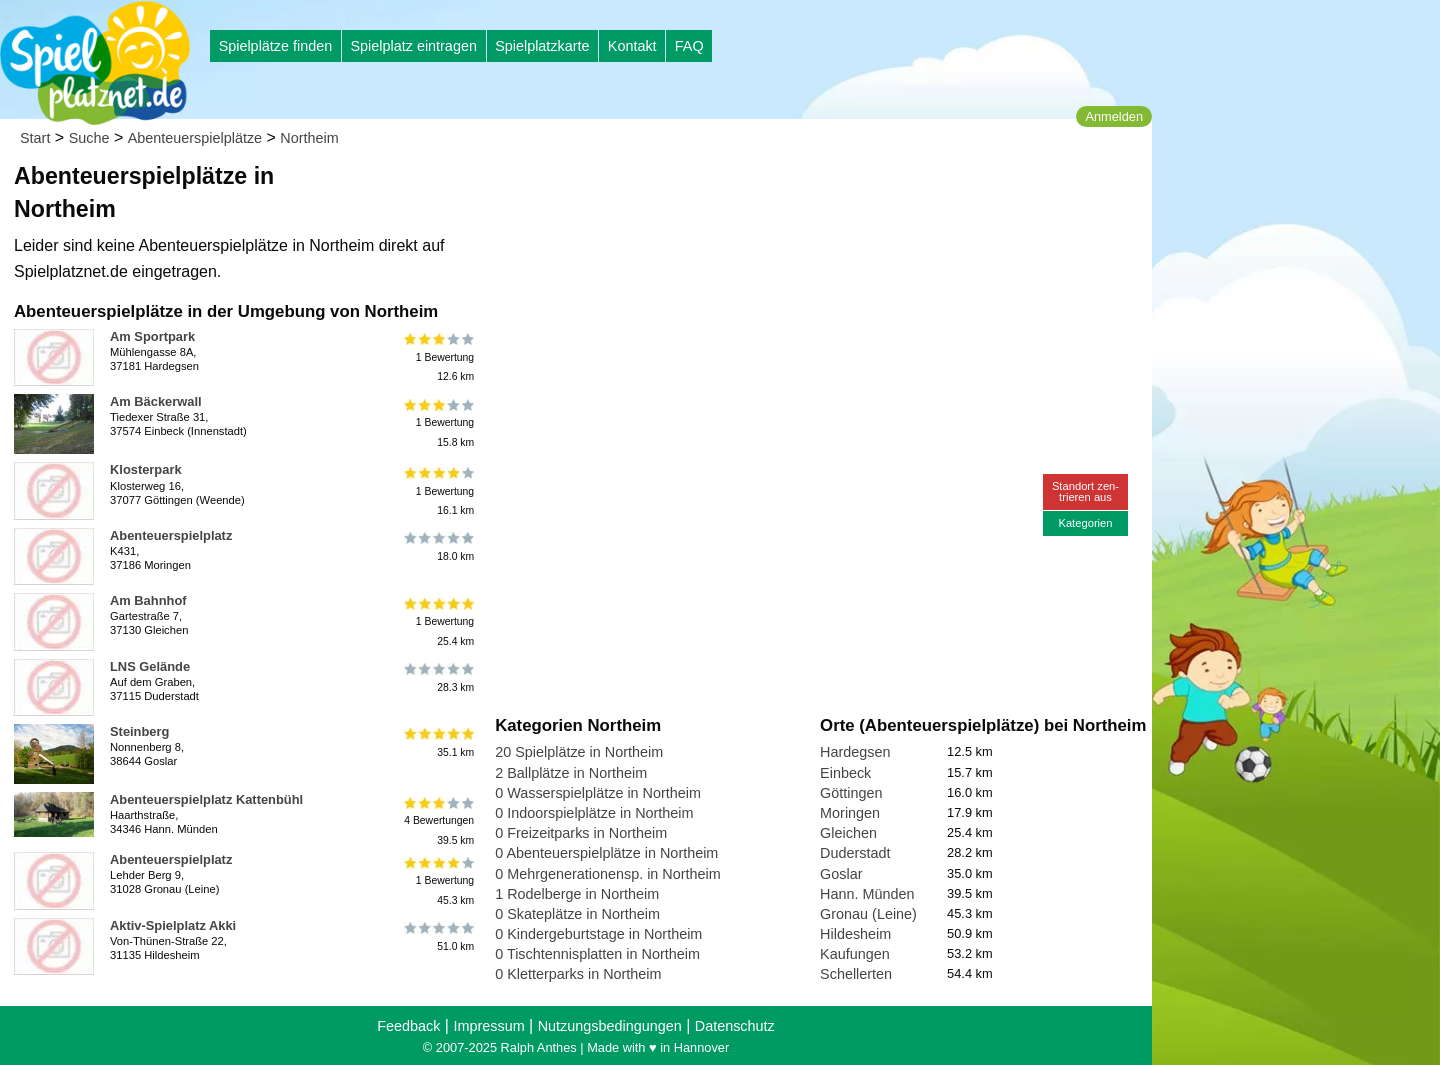  Describe the element at coordinates (606, 853) in the screenshot. I see `0 Abenteuerspielplätze in Northeim` at that location.